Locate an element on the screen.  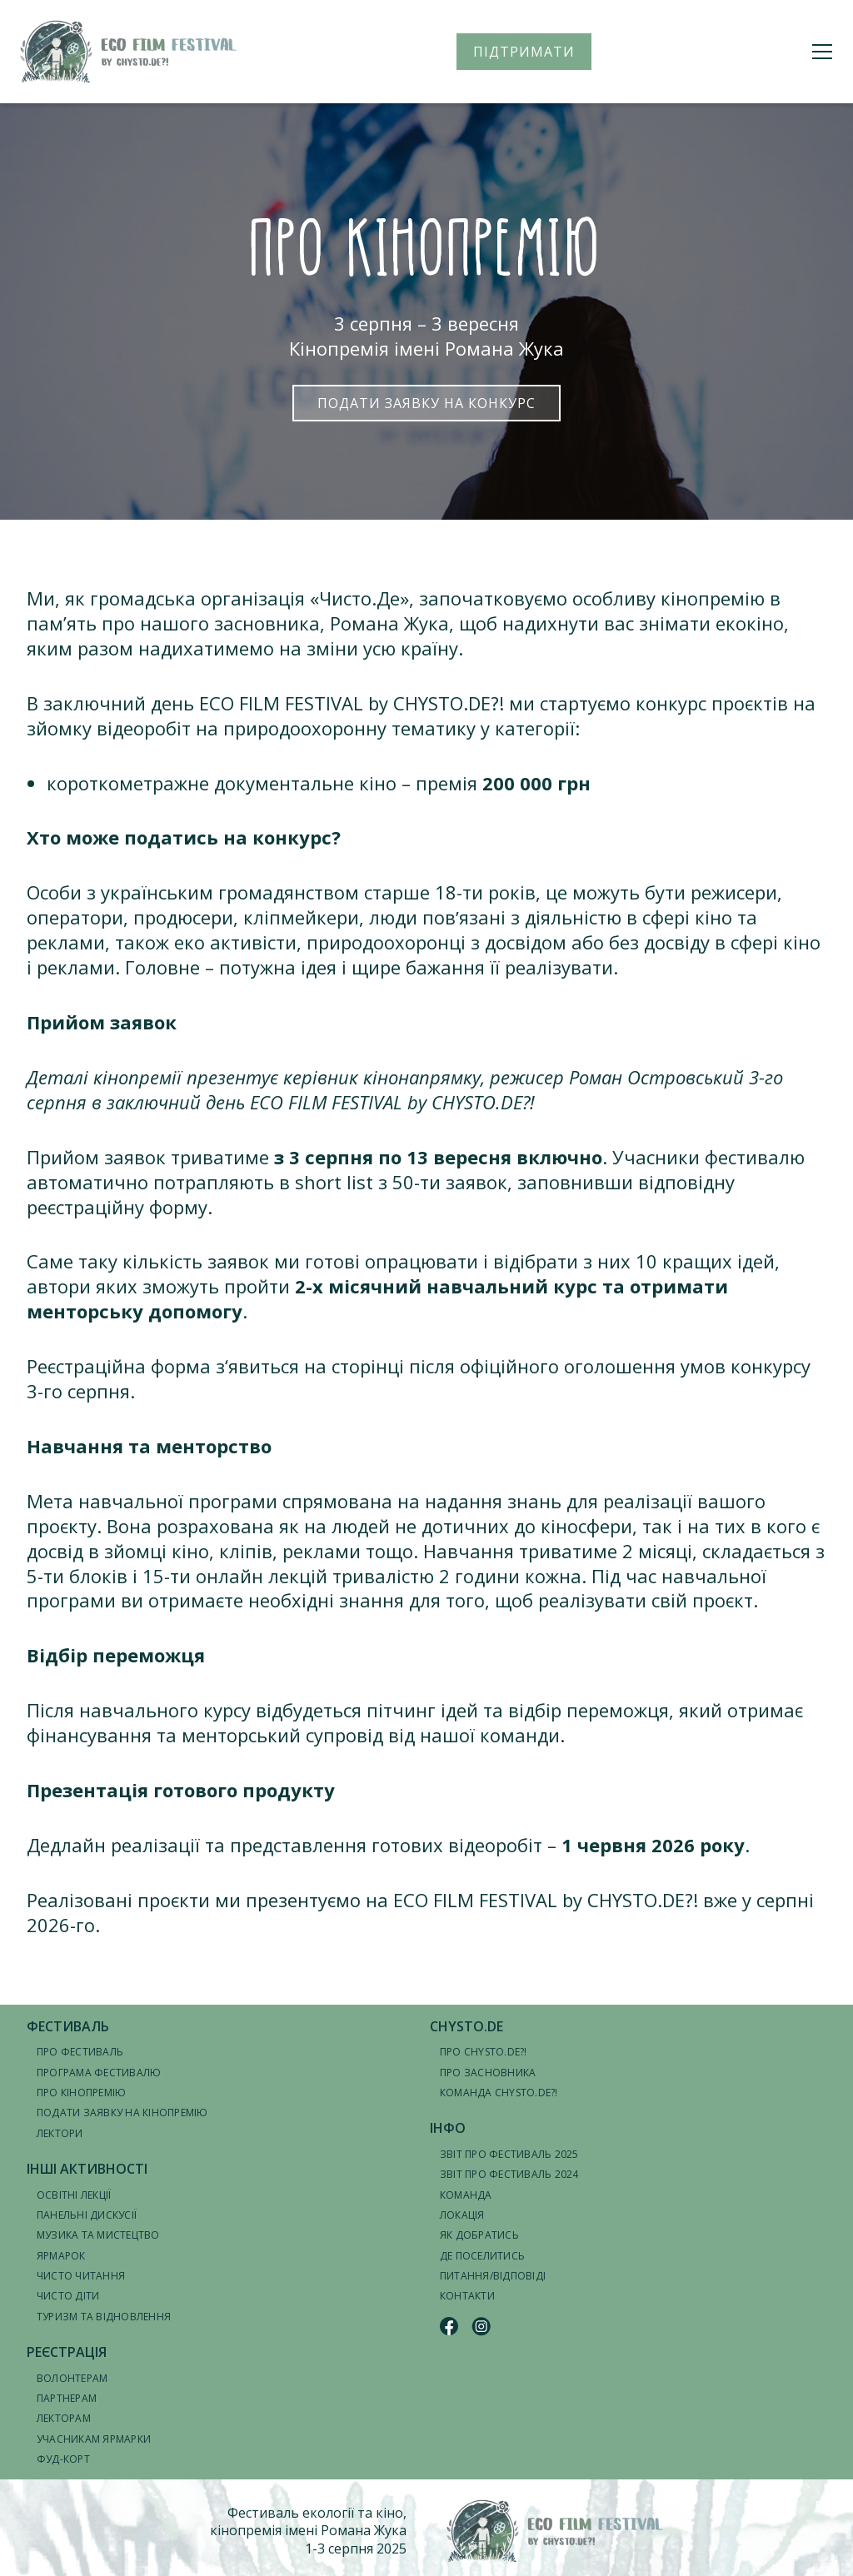
Як добратись is located at coordinates (479, 2235).